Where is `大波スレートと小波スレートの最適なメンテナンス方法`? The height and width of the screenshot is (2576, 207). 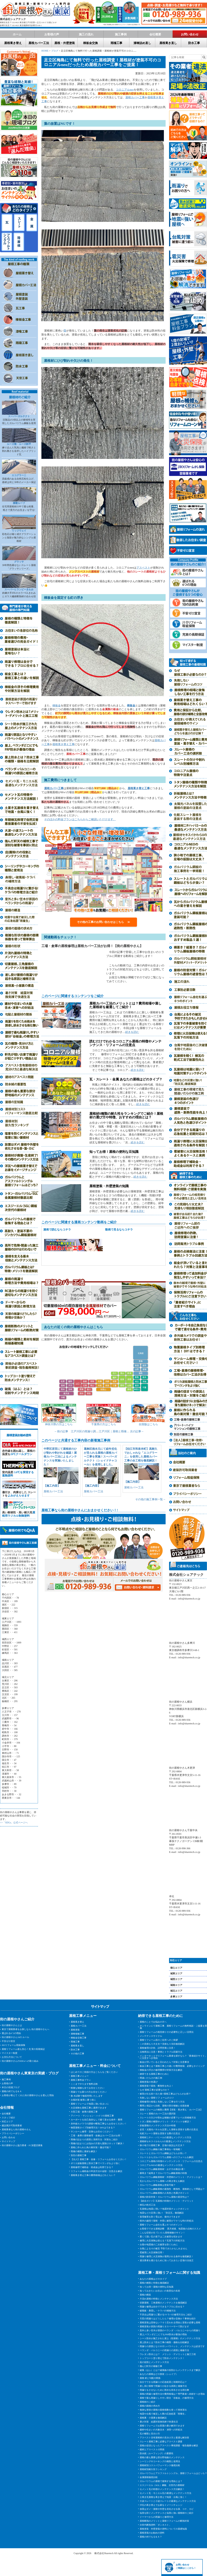 大波スレートと小波スレートの最適なメンテナンス方法 is located at coordinates (168, 2501).